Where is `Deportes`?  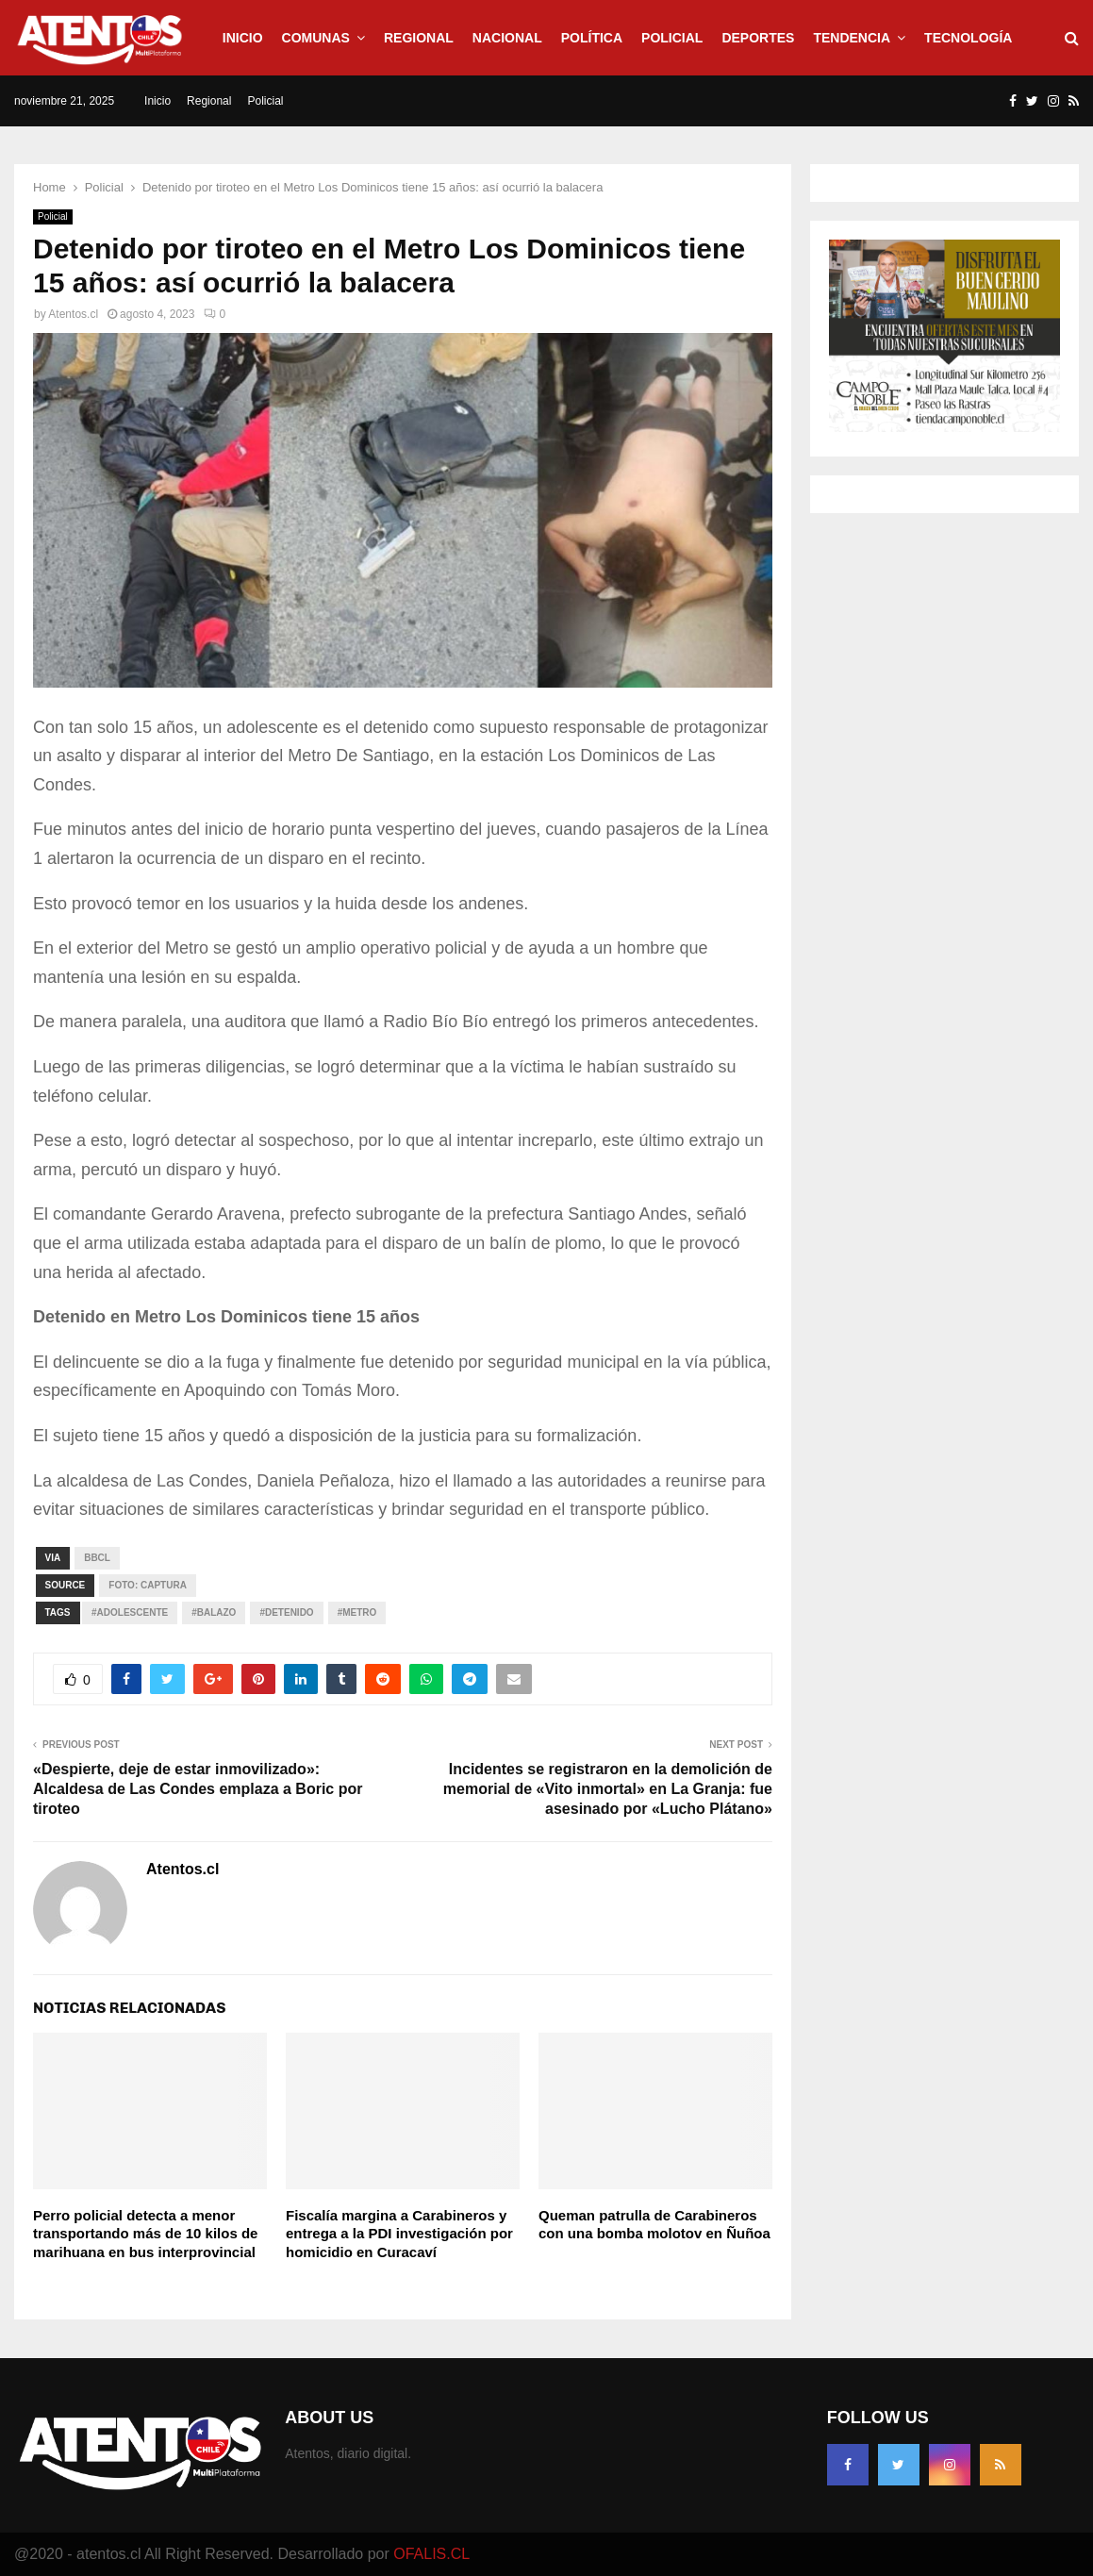
Deportes is located at coordinates (757, 37).